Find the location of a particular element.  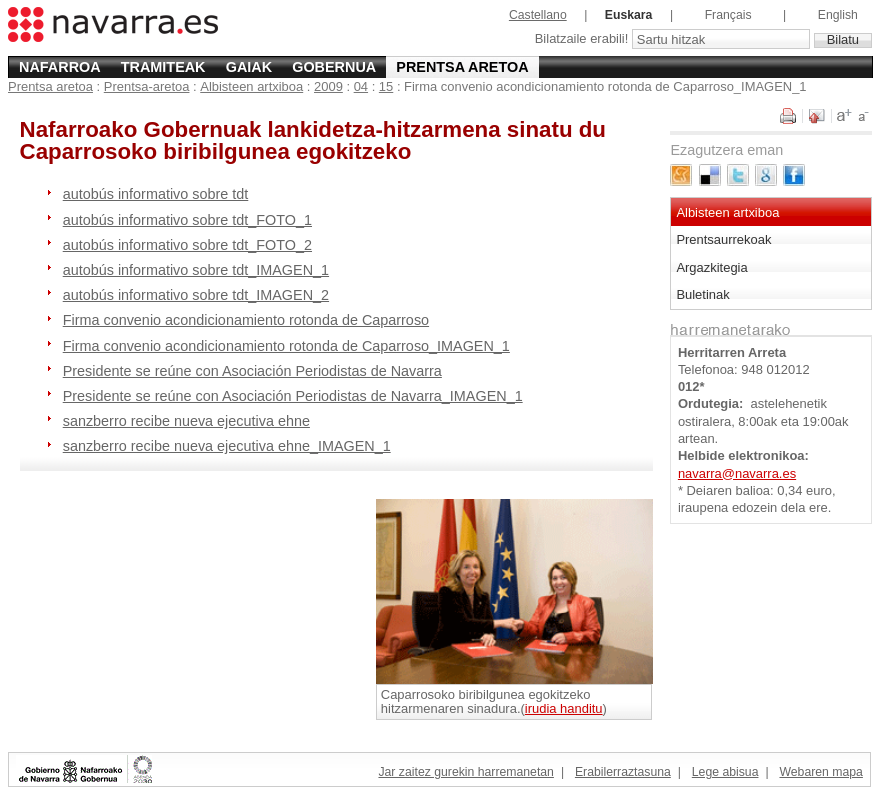

Tramiteak is located at coordinates (163, 67).